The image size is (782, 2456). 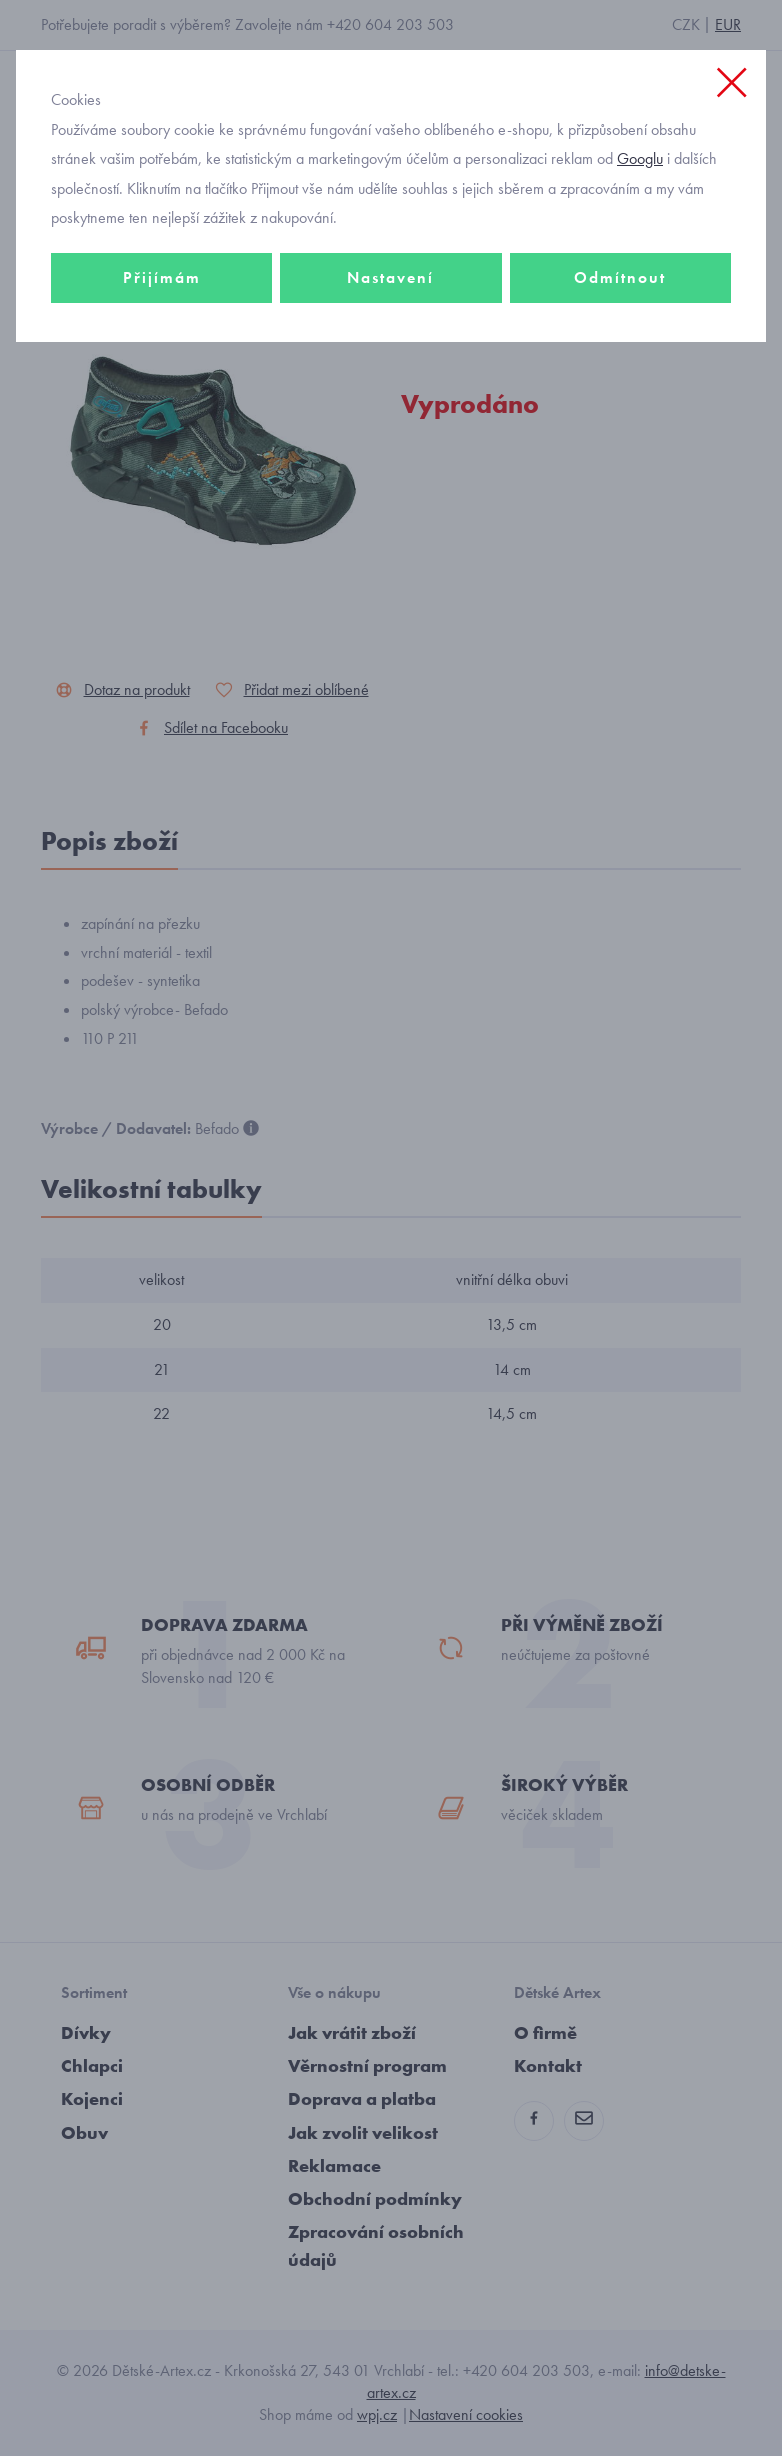 What do you see at coordinates (620, 277) in the screenshot?
I see `Odmítnout` at bounding box center [620, 277].